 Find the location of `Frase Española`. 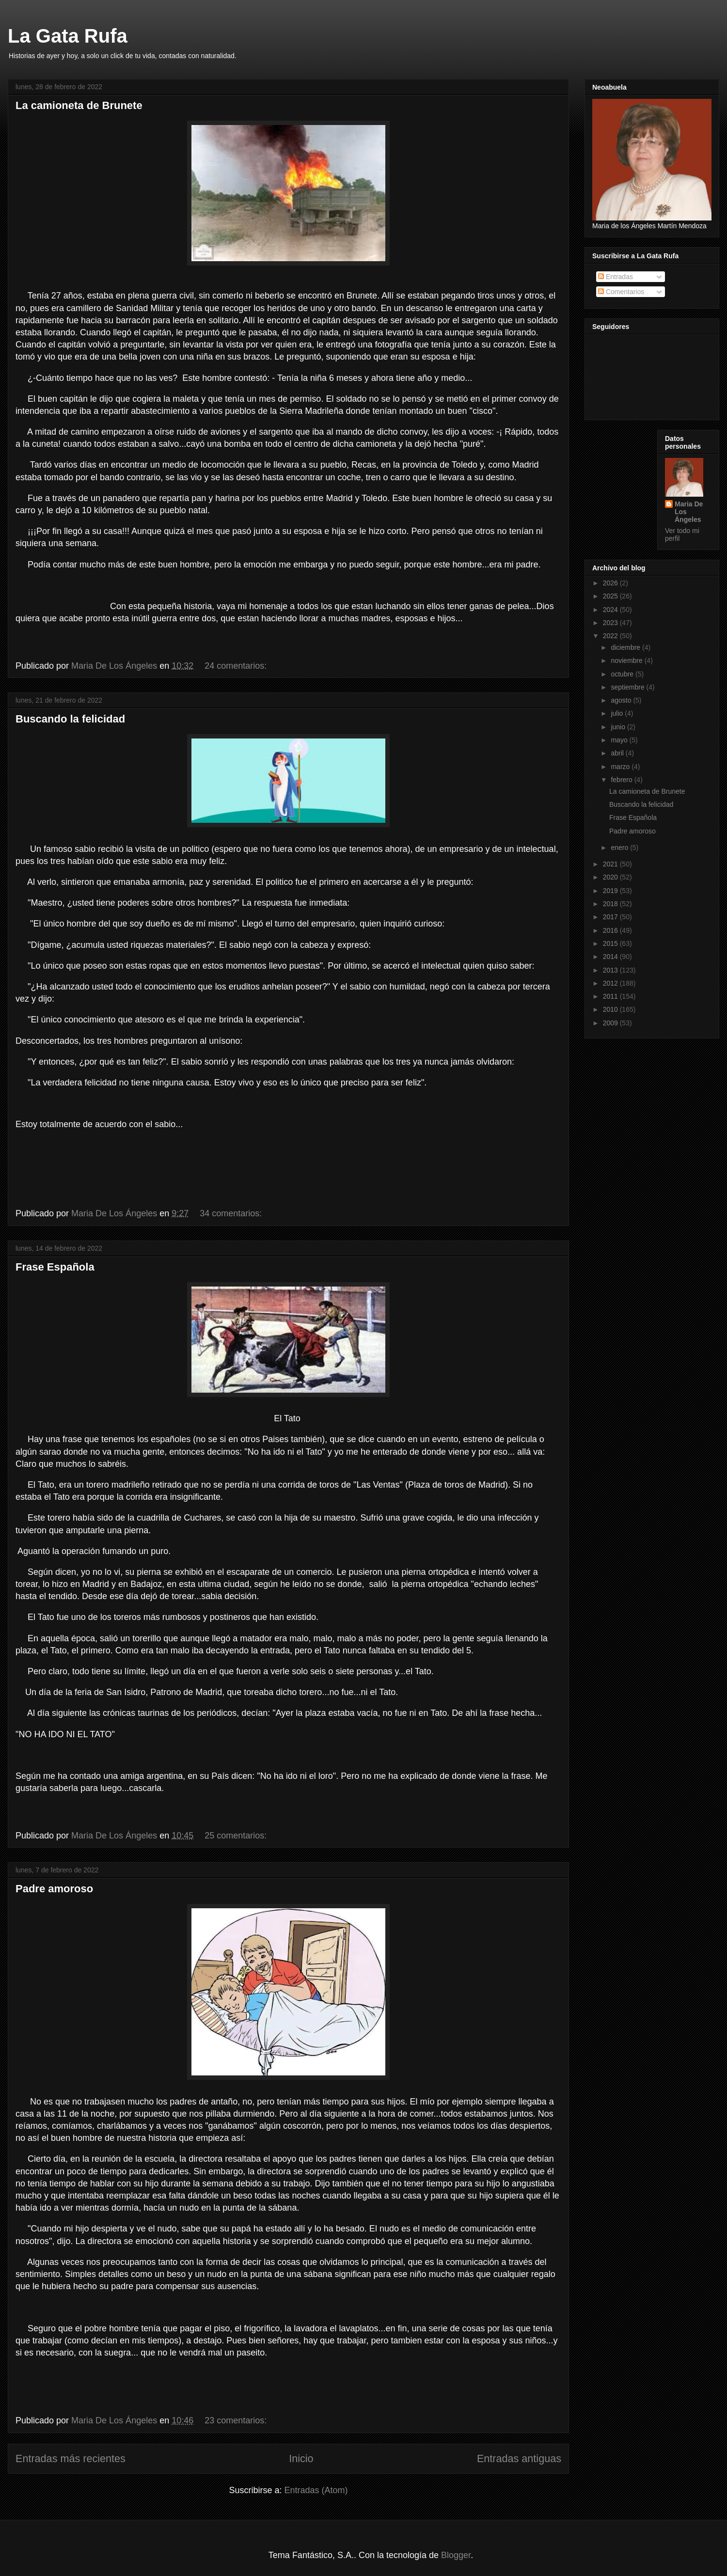

Frase Española is located at coordinates (55, 1267).